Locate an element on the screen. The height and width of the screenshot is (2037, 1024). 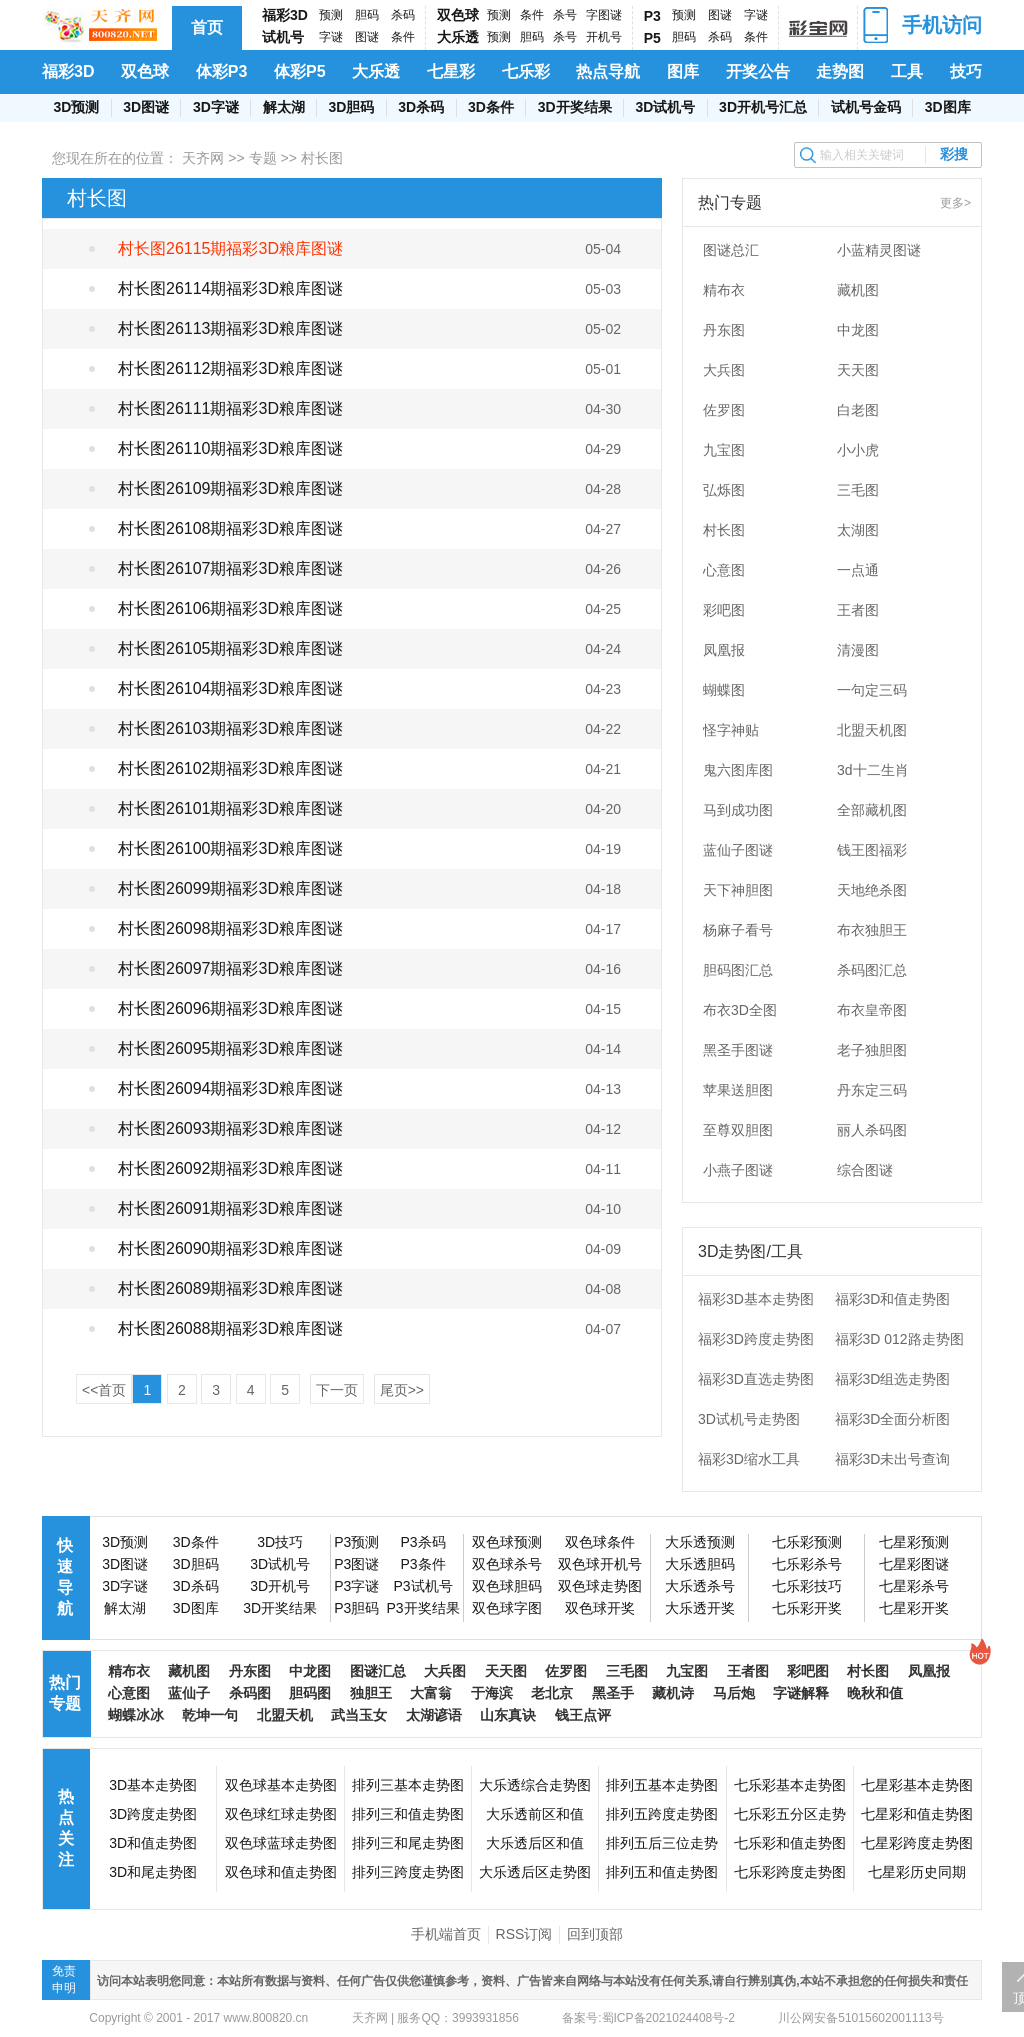
村长图26111期福彩3D粮库图谜 is located at coordinates (230, 408).